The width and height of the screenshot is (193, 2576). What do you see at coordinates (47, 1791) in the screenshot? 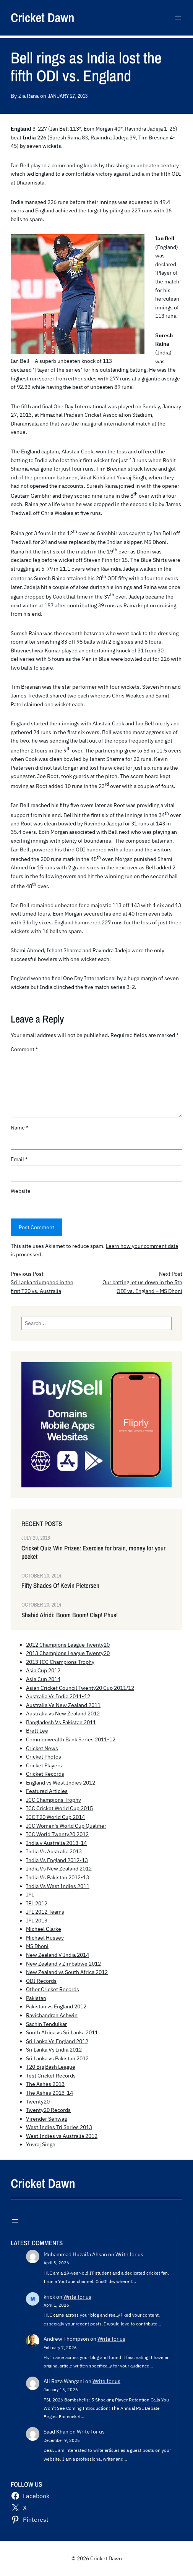
I see `Featured Articles` at bounding box center [47, 1791].